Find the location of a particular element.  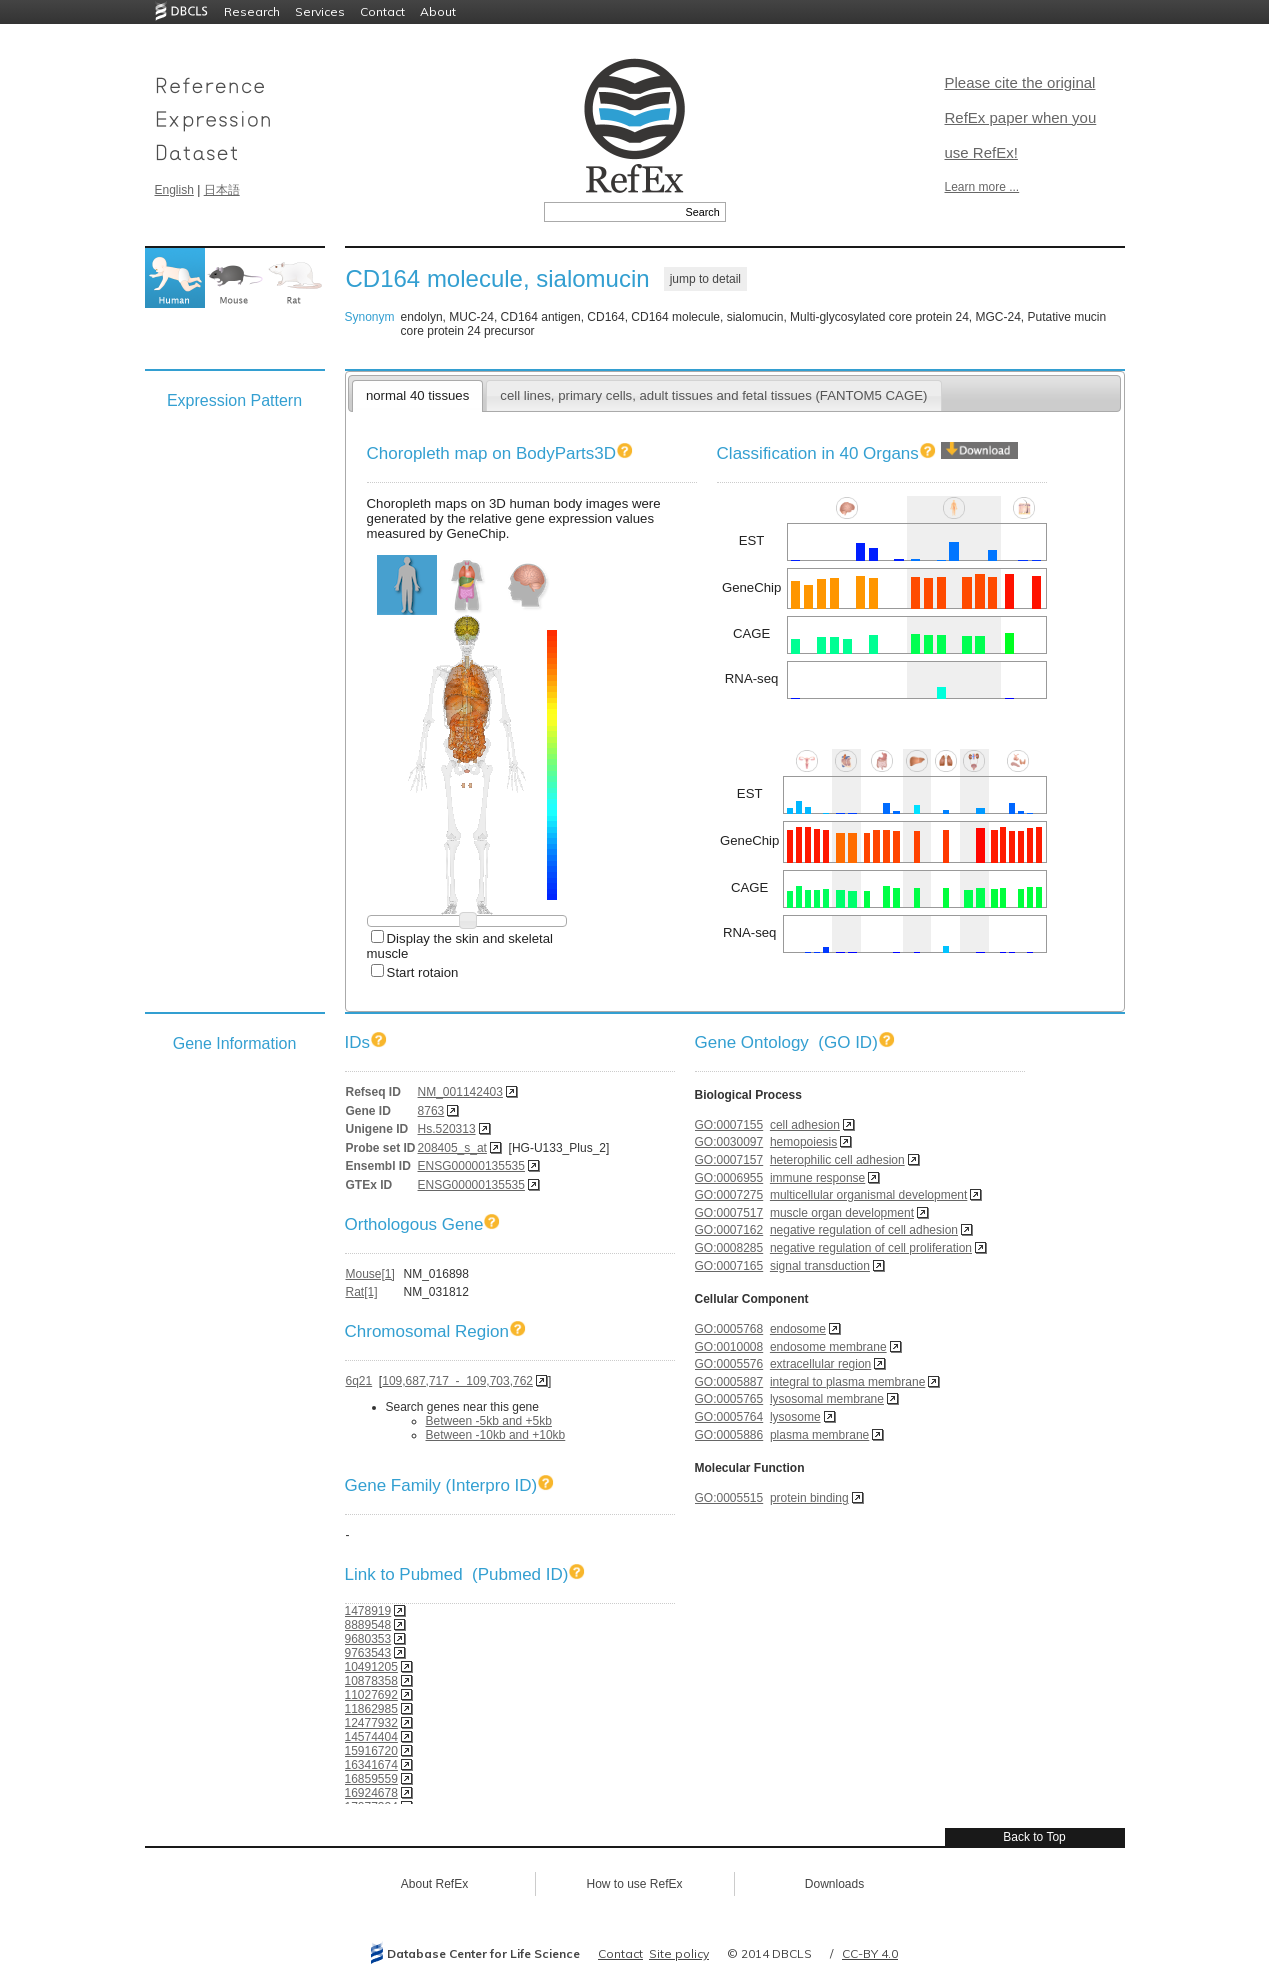

GO:0005886 is located at coordinates (729, 1435).